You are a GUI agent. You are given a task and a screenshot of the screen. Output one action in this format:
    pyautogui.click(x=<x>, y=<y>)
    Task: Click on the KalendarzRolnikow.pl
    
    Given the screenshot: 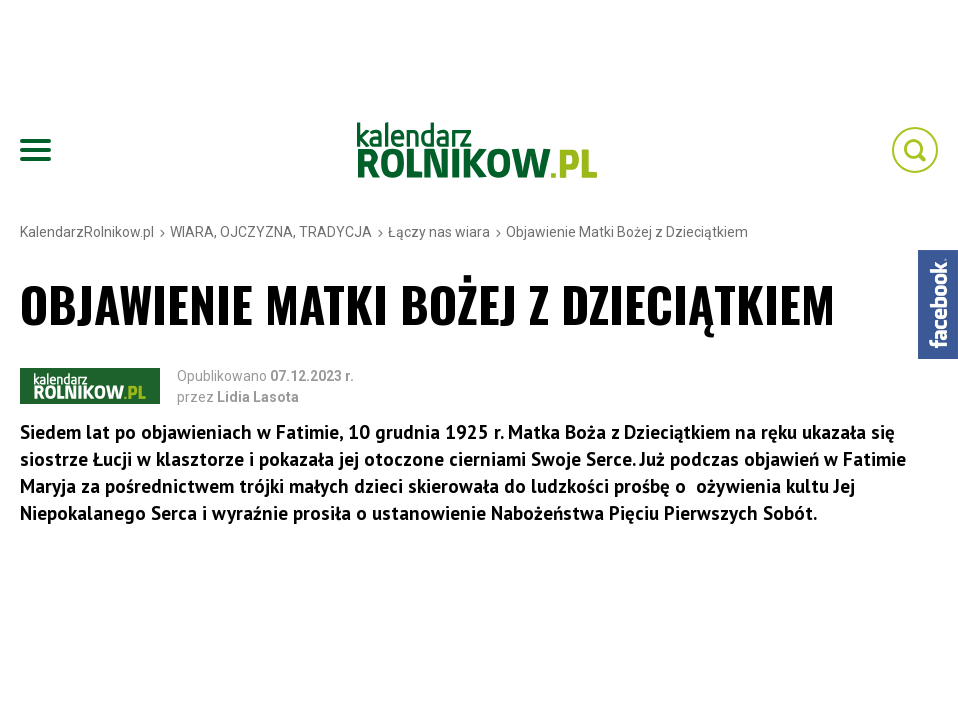 What is the action you would take?
    pyautogui.click(x=87, y=232)
    